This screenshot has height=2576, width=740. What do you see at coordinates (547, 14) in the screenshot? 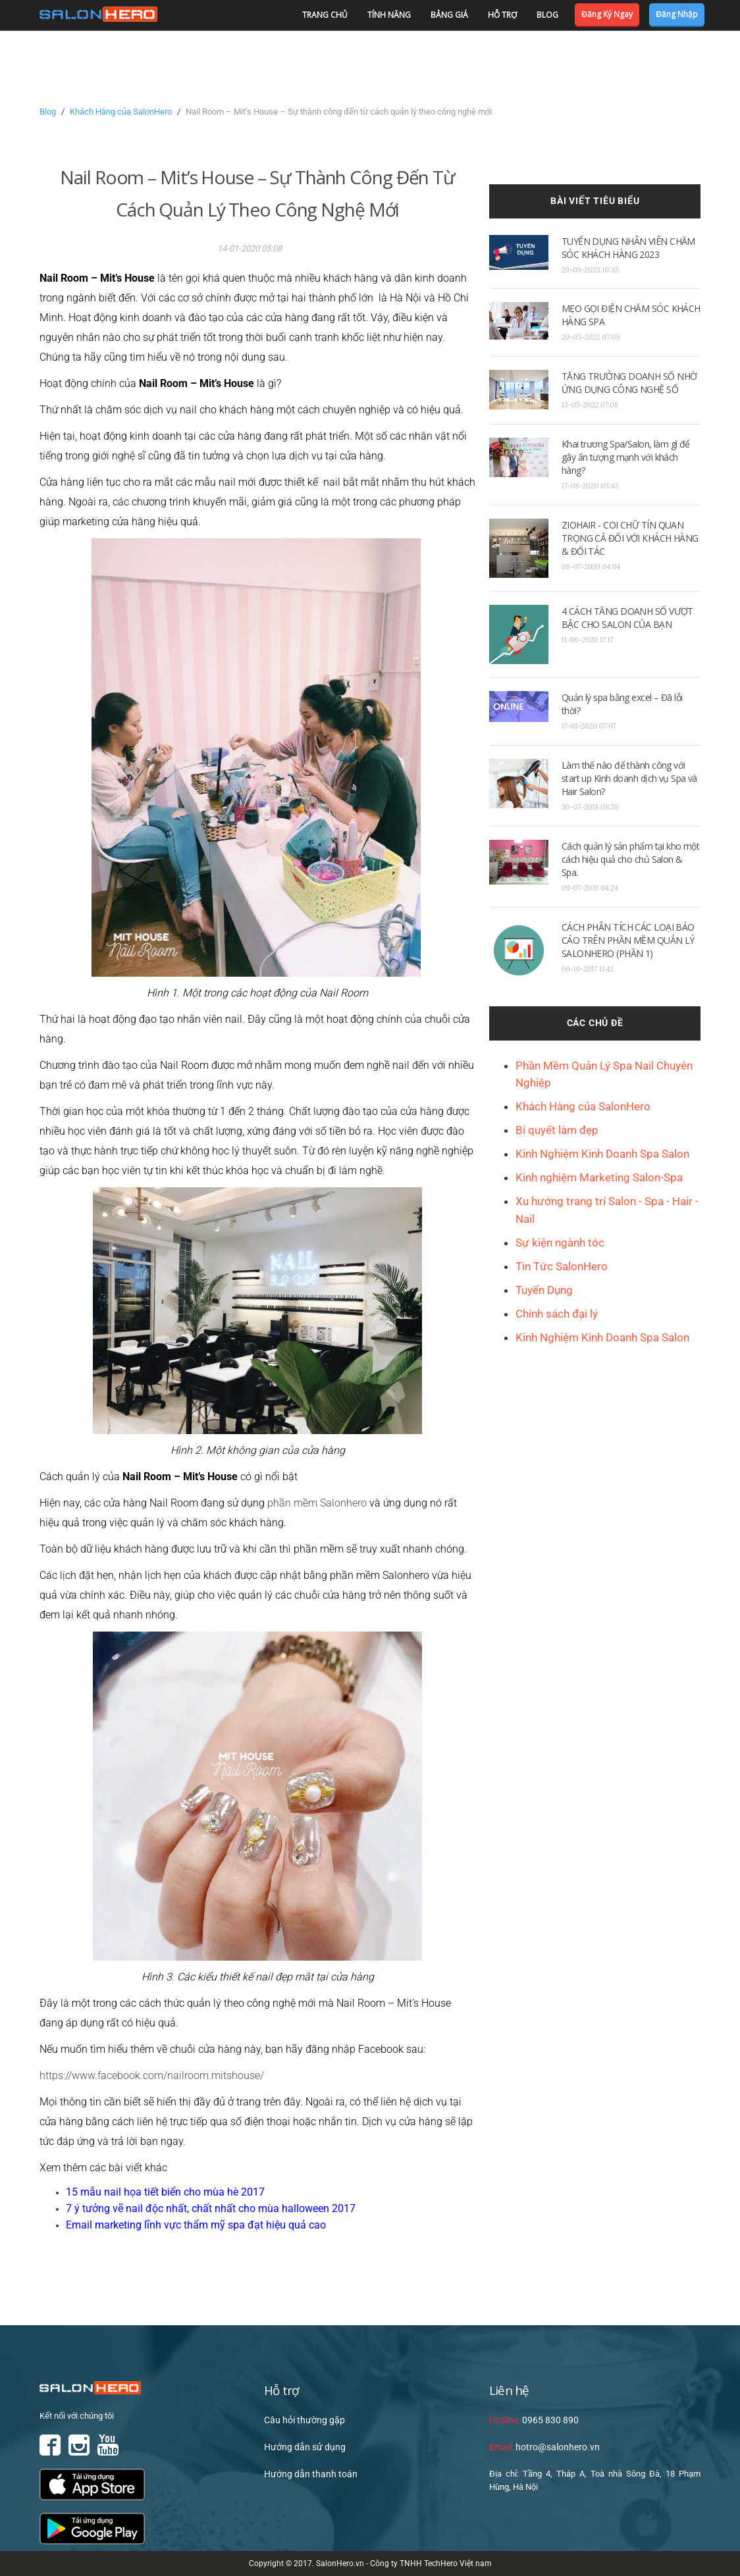
I see `Blog` at bounding box center [547, 14].